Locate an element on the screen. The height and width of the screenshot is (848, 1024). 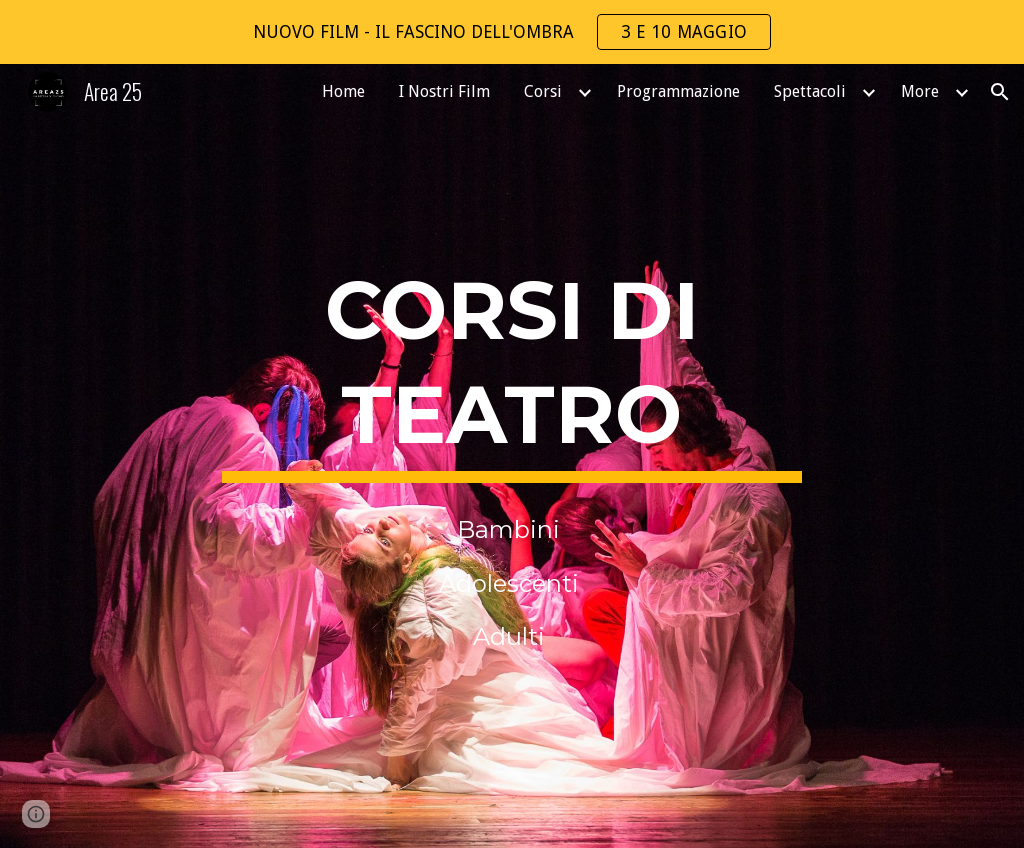
Spettacoli [link] is located at coordinates (810, 91).